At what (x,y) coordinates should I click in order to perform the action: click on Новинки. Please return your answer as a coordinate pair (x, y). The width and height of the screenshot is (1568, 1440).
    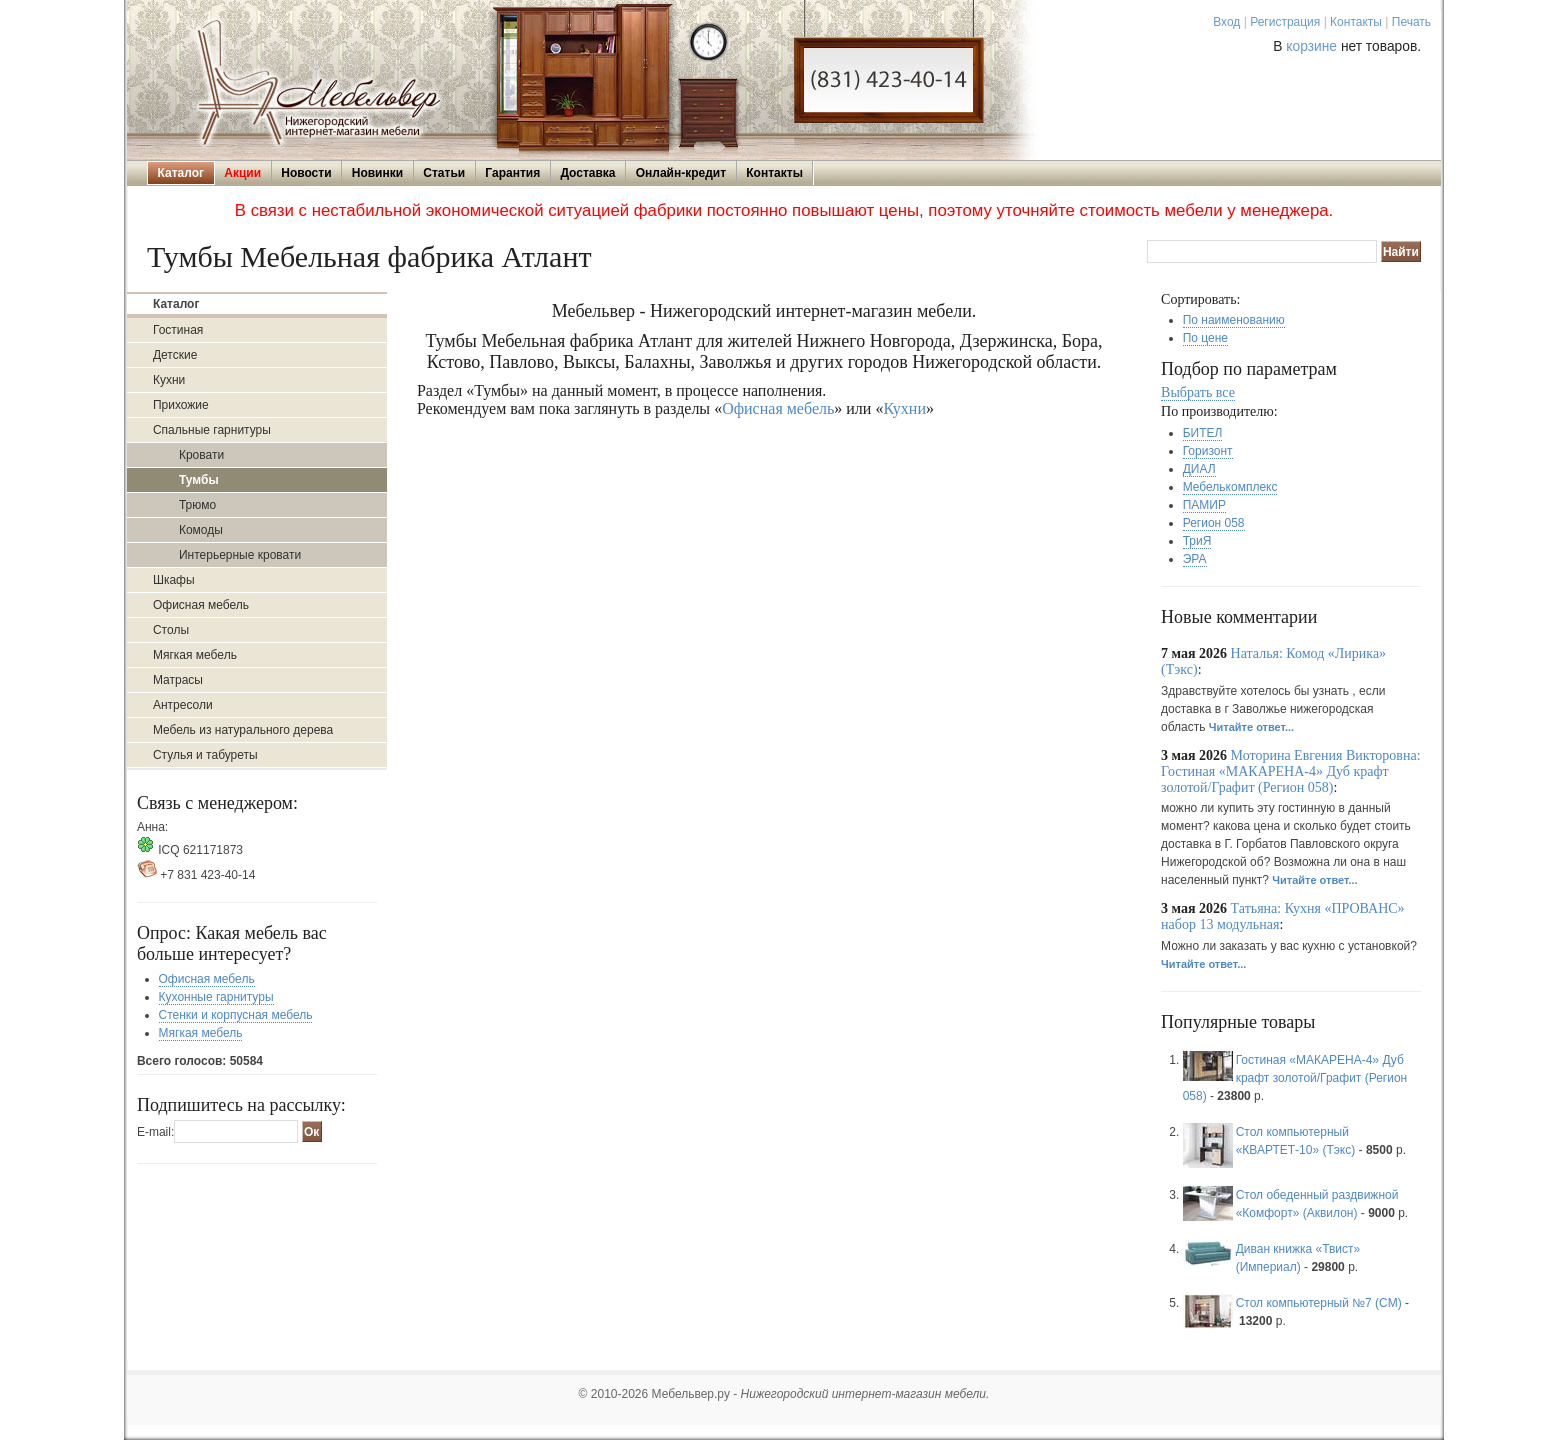
    Looking at the image, I should click on (377, 173).